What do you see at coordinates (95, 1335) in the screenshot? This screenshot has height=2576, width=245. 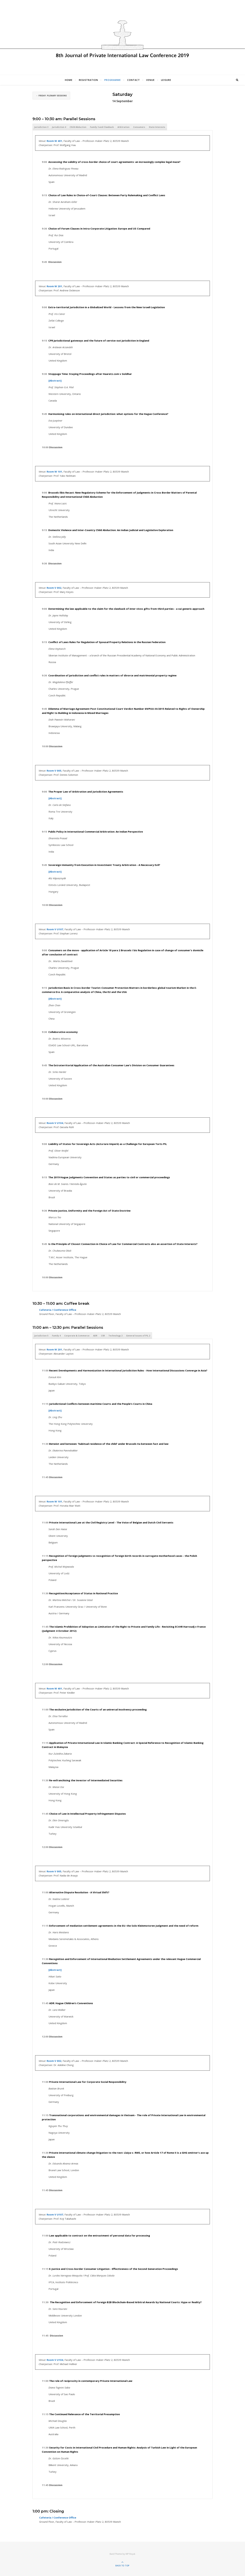 I see `ADR` at bounding box center [95, 1335].